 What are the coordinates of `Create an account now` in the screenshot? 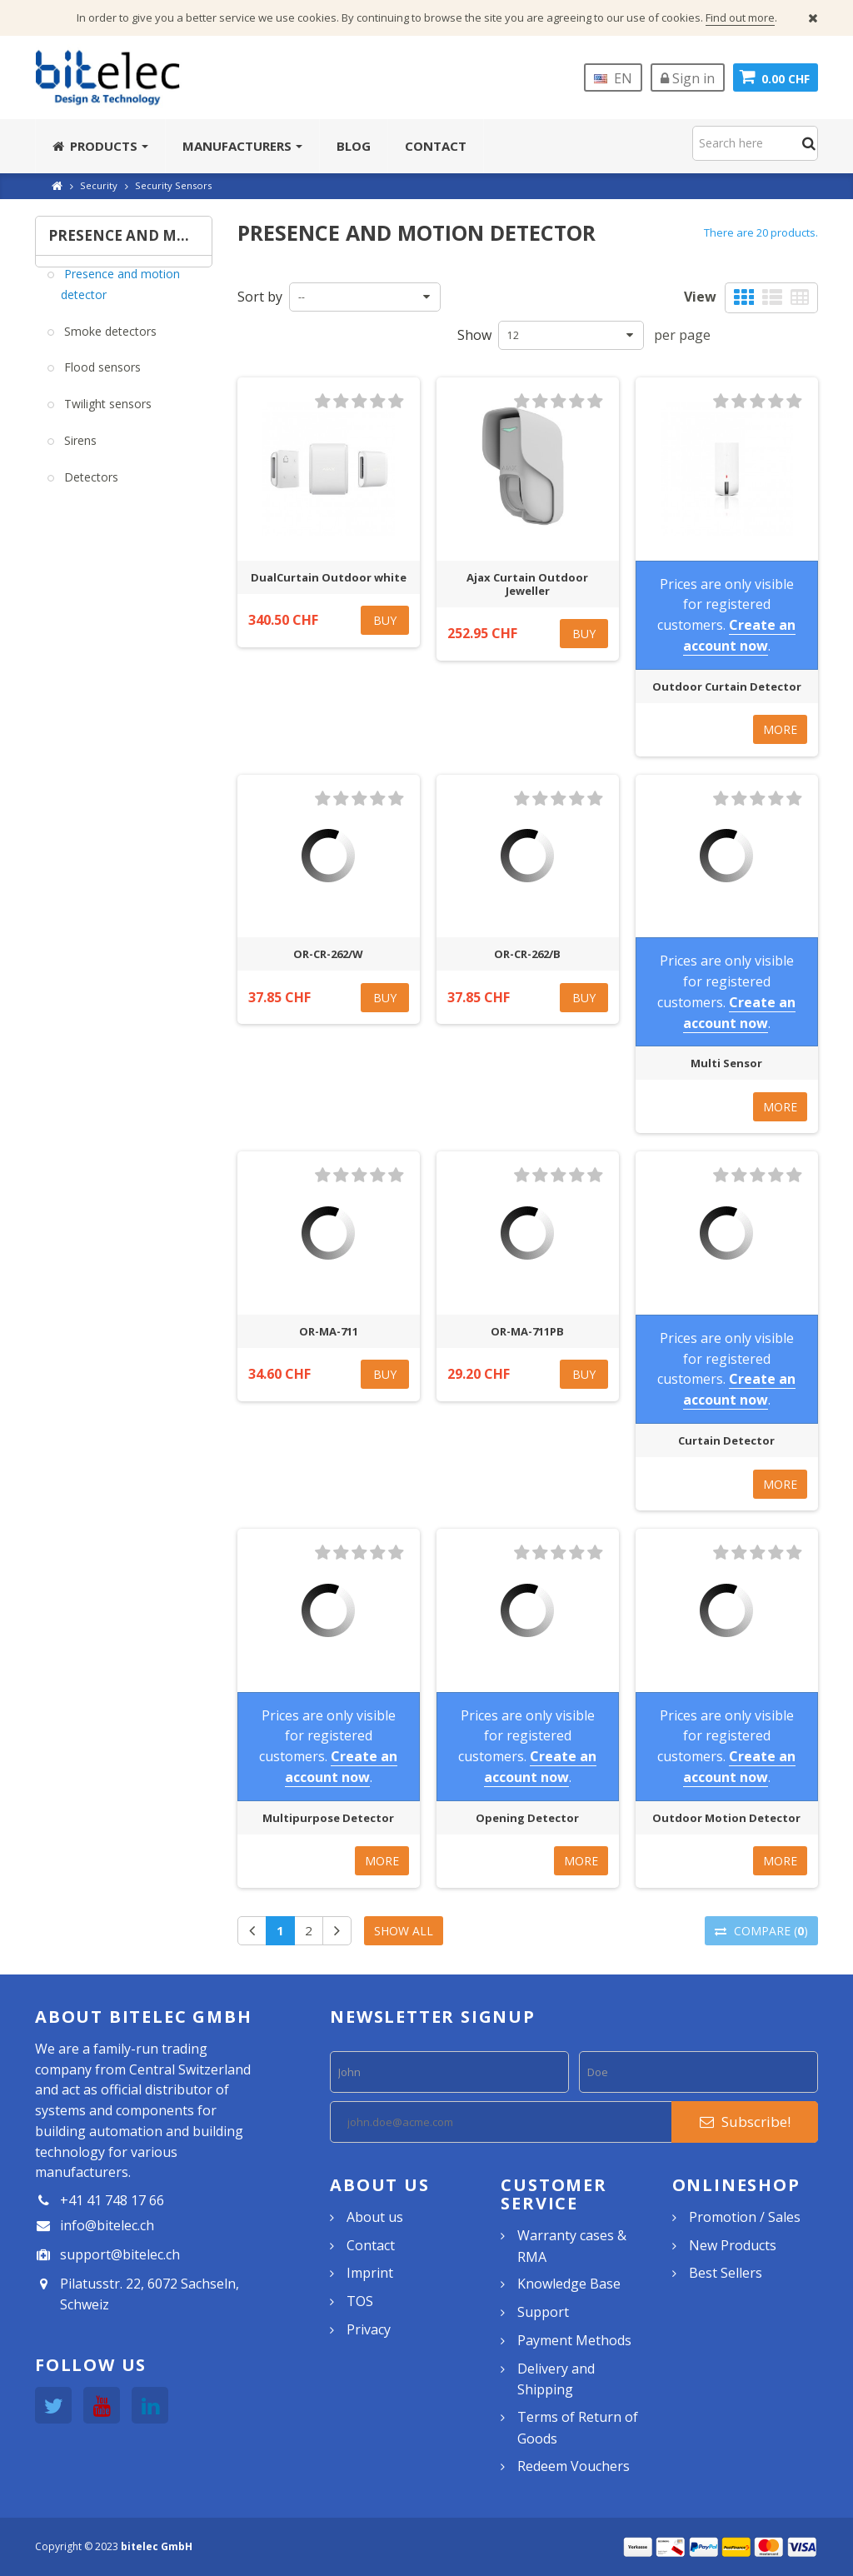 It's located at (739, 635).